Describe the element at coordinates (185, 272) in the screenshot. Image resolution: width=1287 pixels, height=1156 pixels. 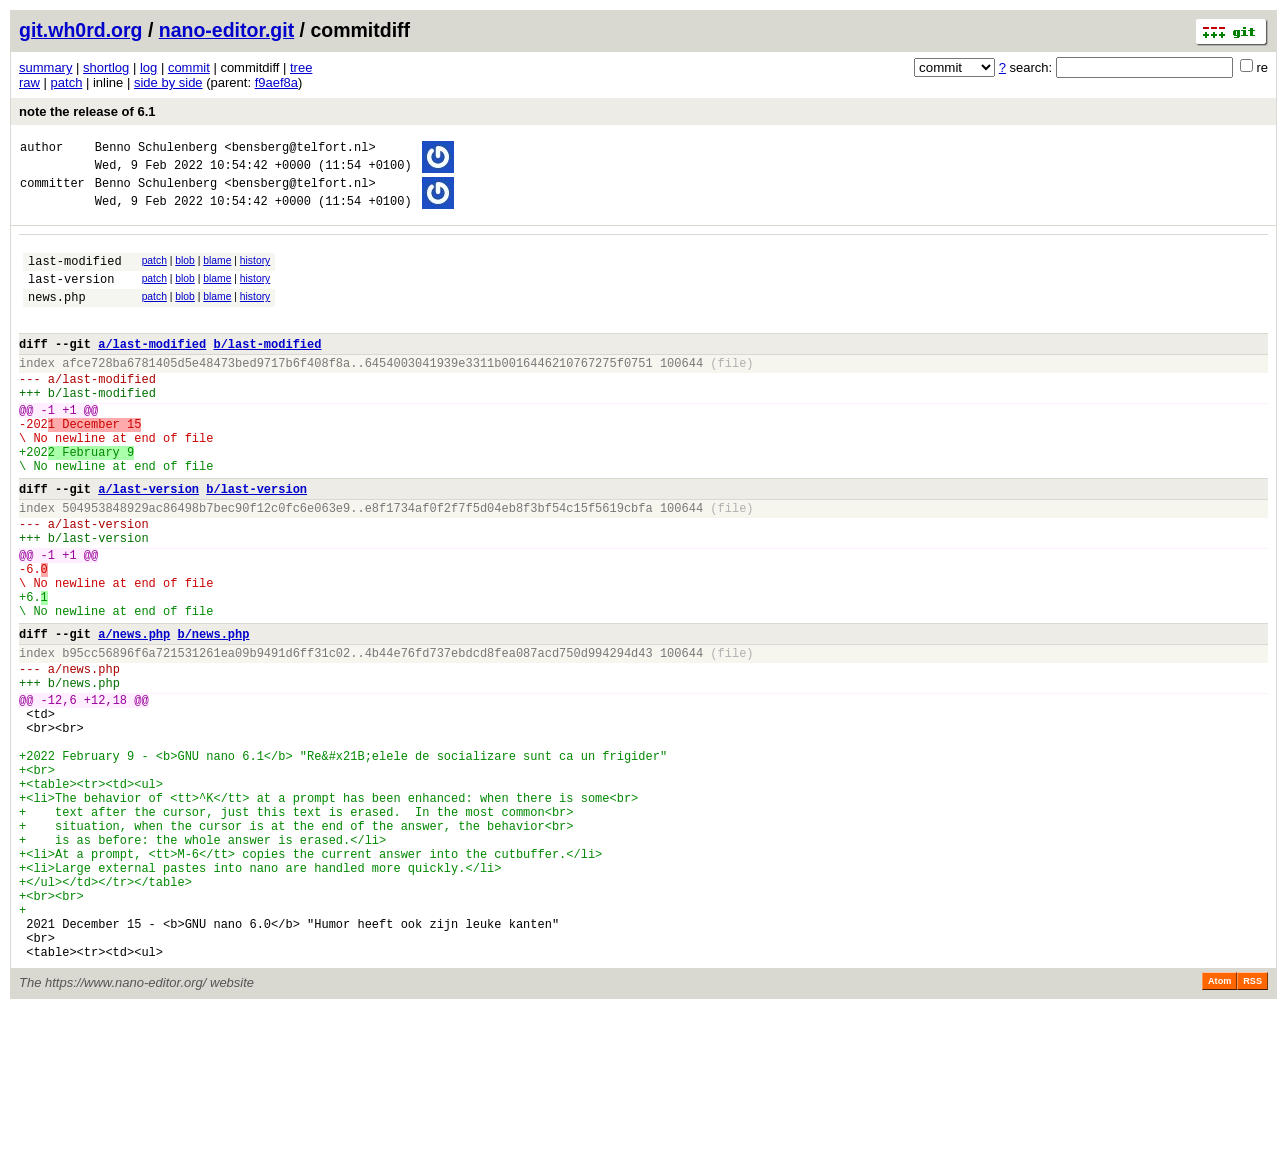
I see `blob` at that location.